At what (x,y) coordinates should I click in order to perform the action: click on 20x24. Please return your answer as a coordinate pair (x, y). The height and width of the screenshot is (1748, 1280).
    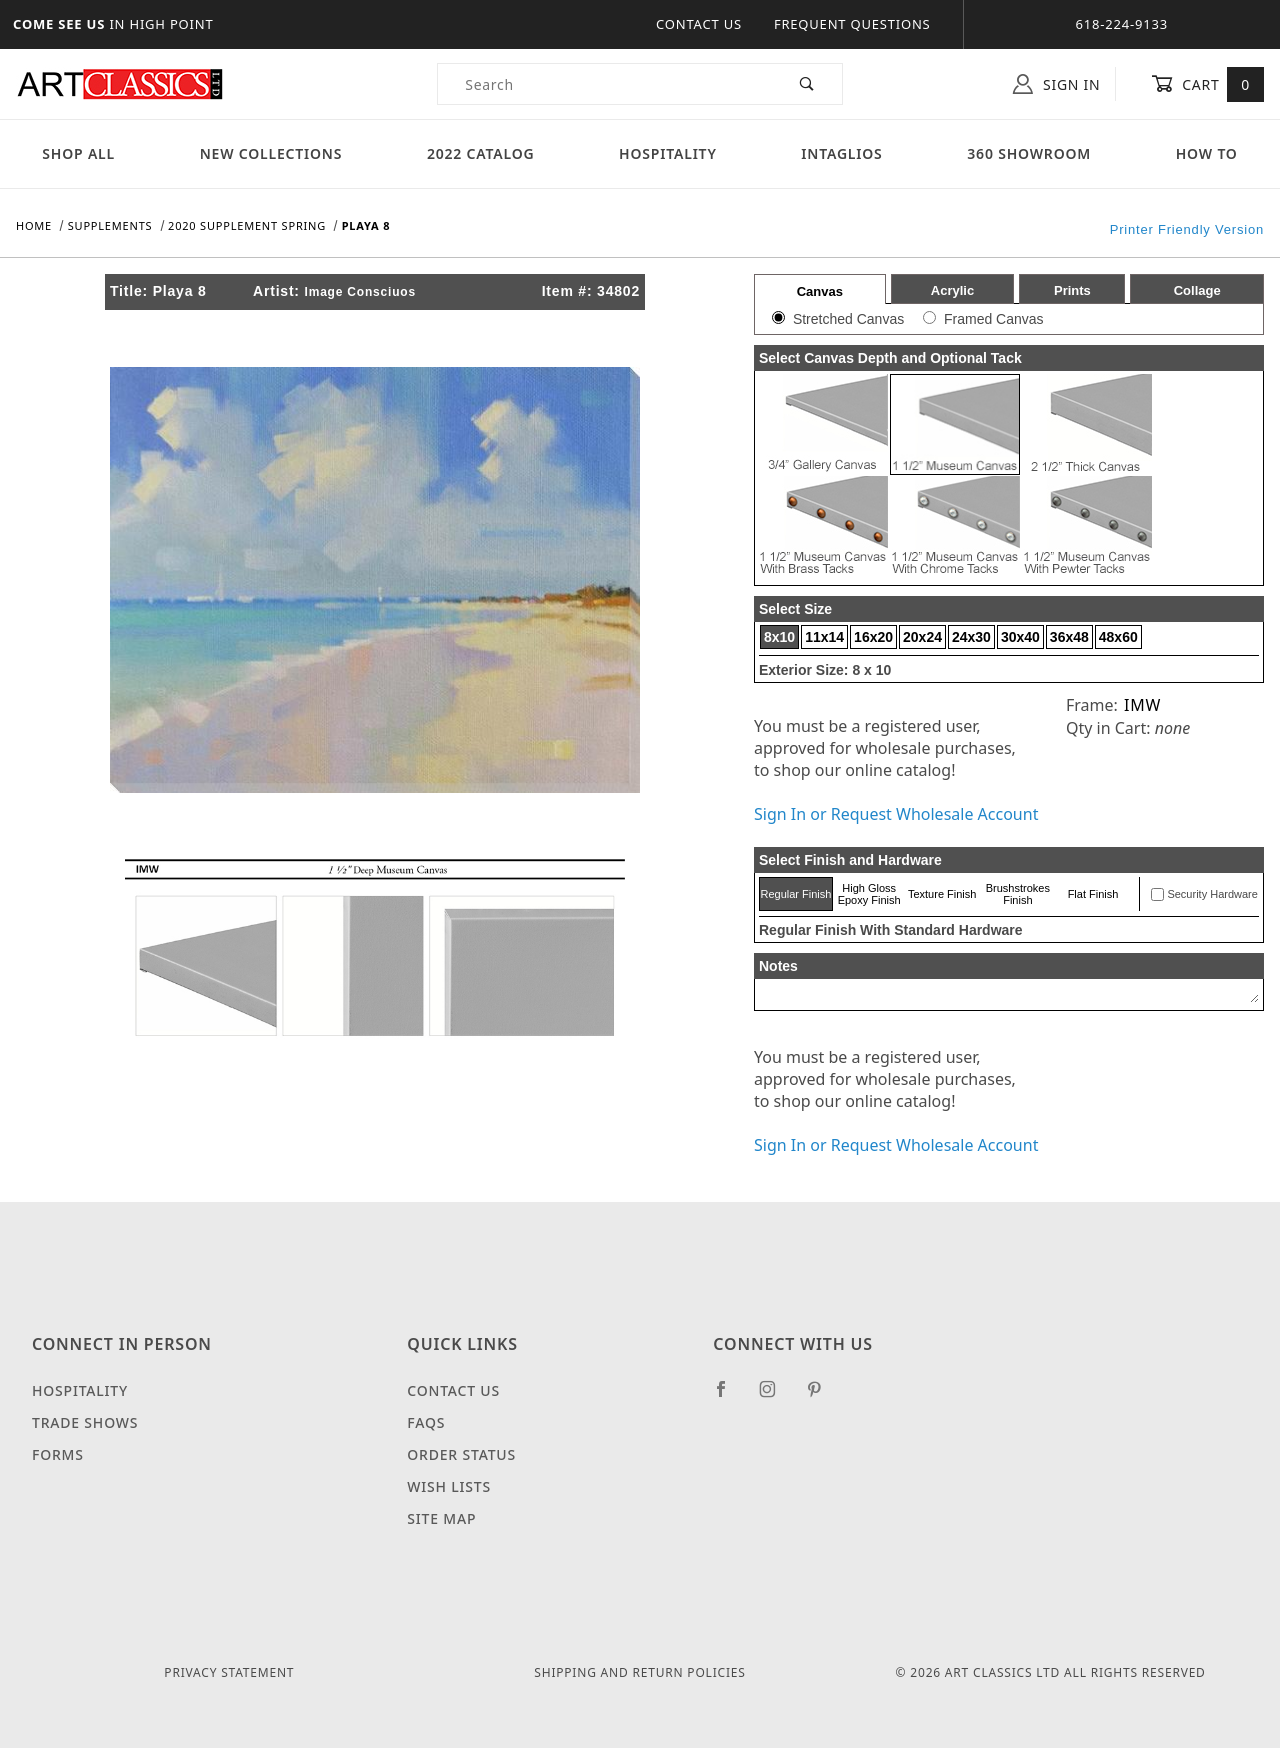
    Looking at the image, I should click on (922, 637).